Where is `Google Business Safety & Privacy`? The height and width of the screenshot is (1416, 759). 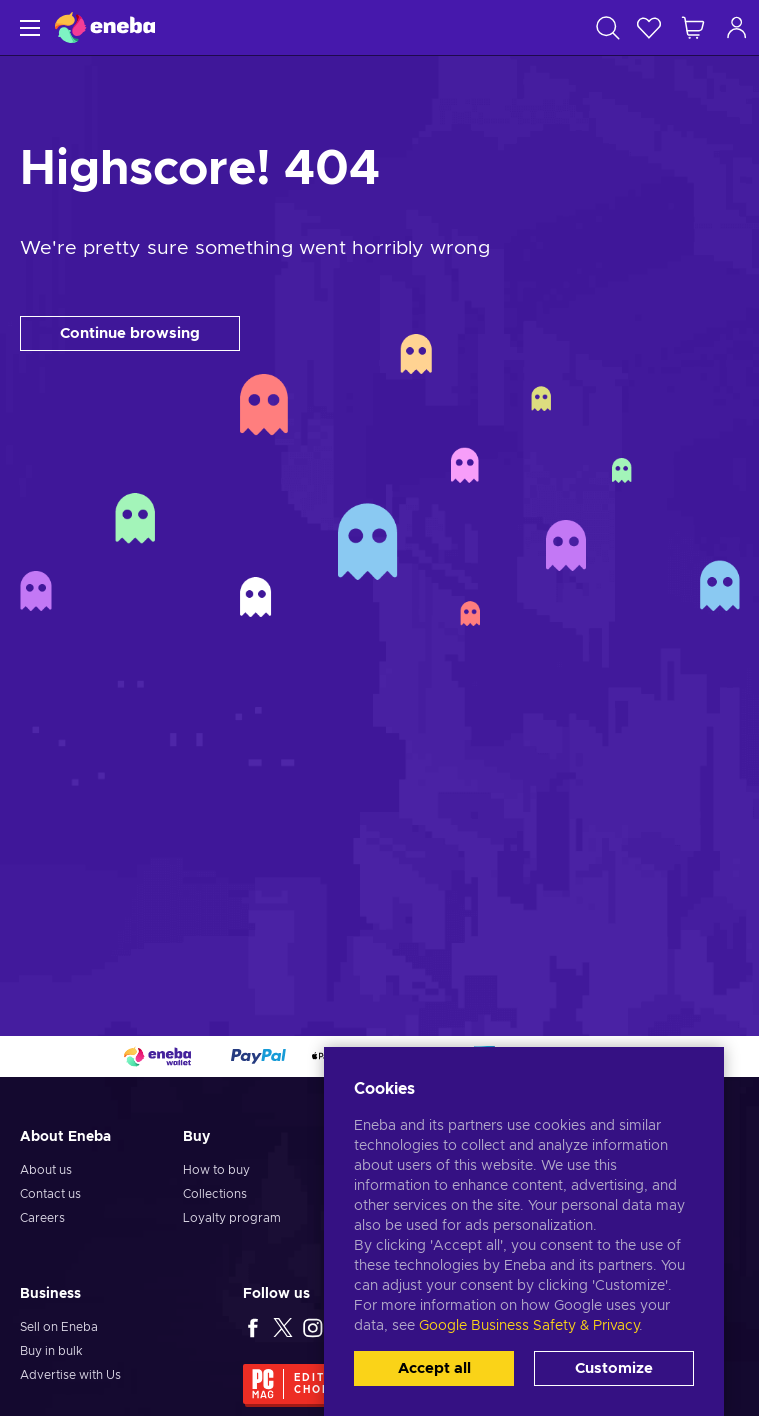
Google Business Safety & Privacy is located at coordinates (529, 1326).